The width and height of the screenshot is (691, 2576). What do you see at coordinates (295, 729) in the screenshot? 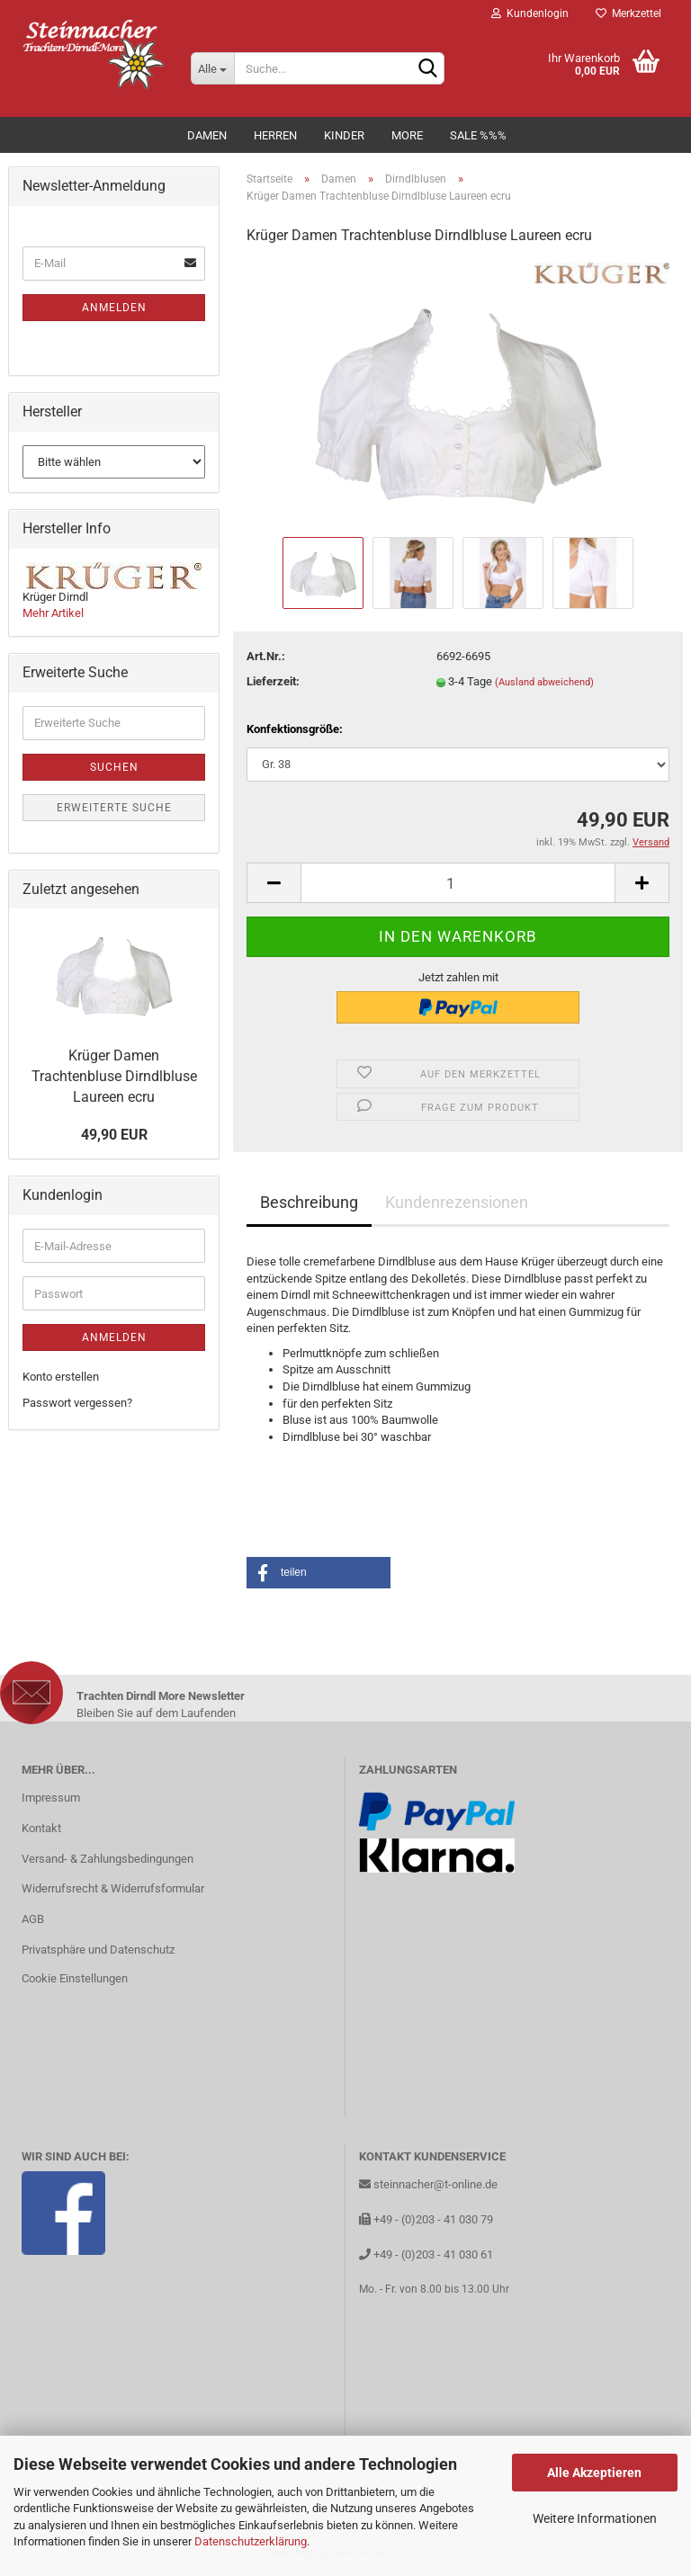
I see `Konfektionsgröße:` at bounding box center [295, 729].